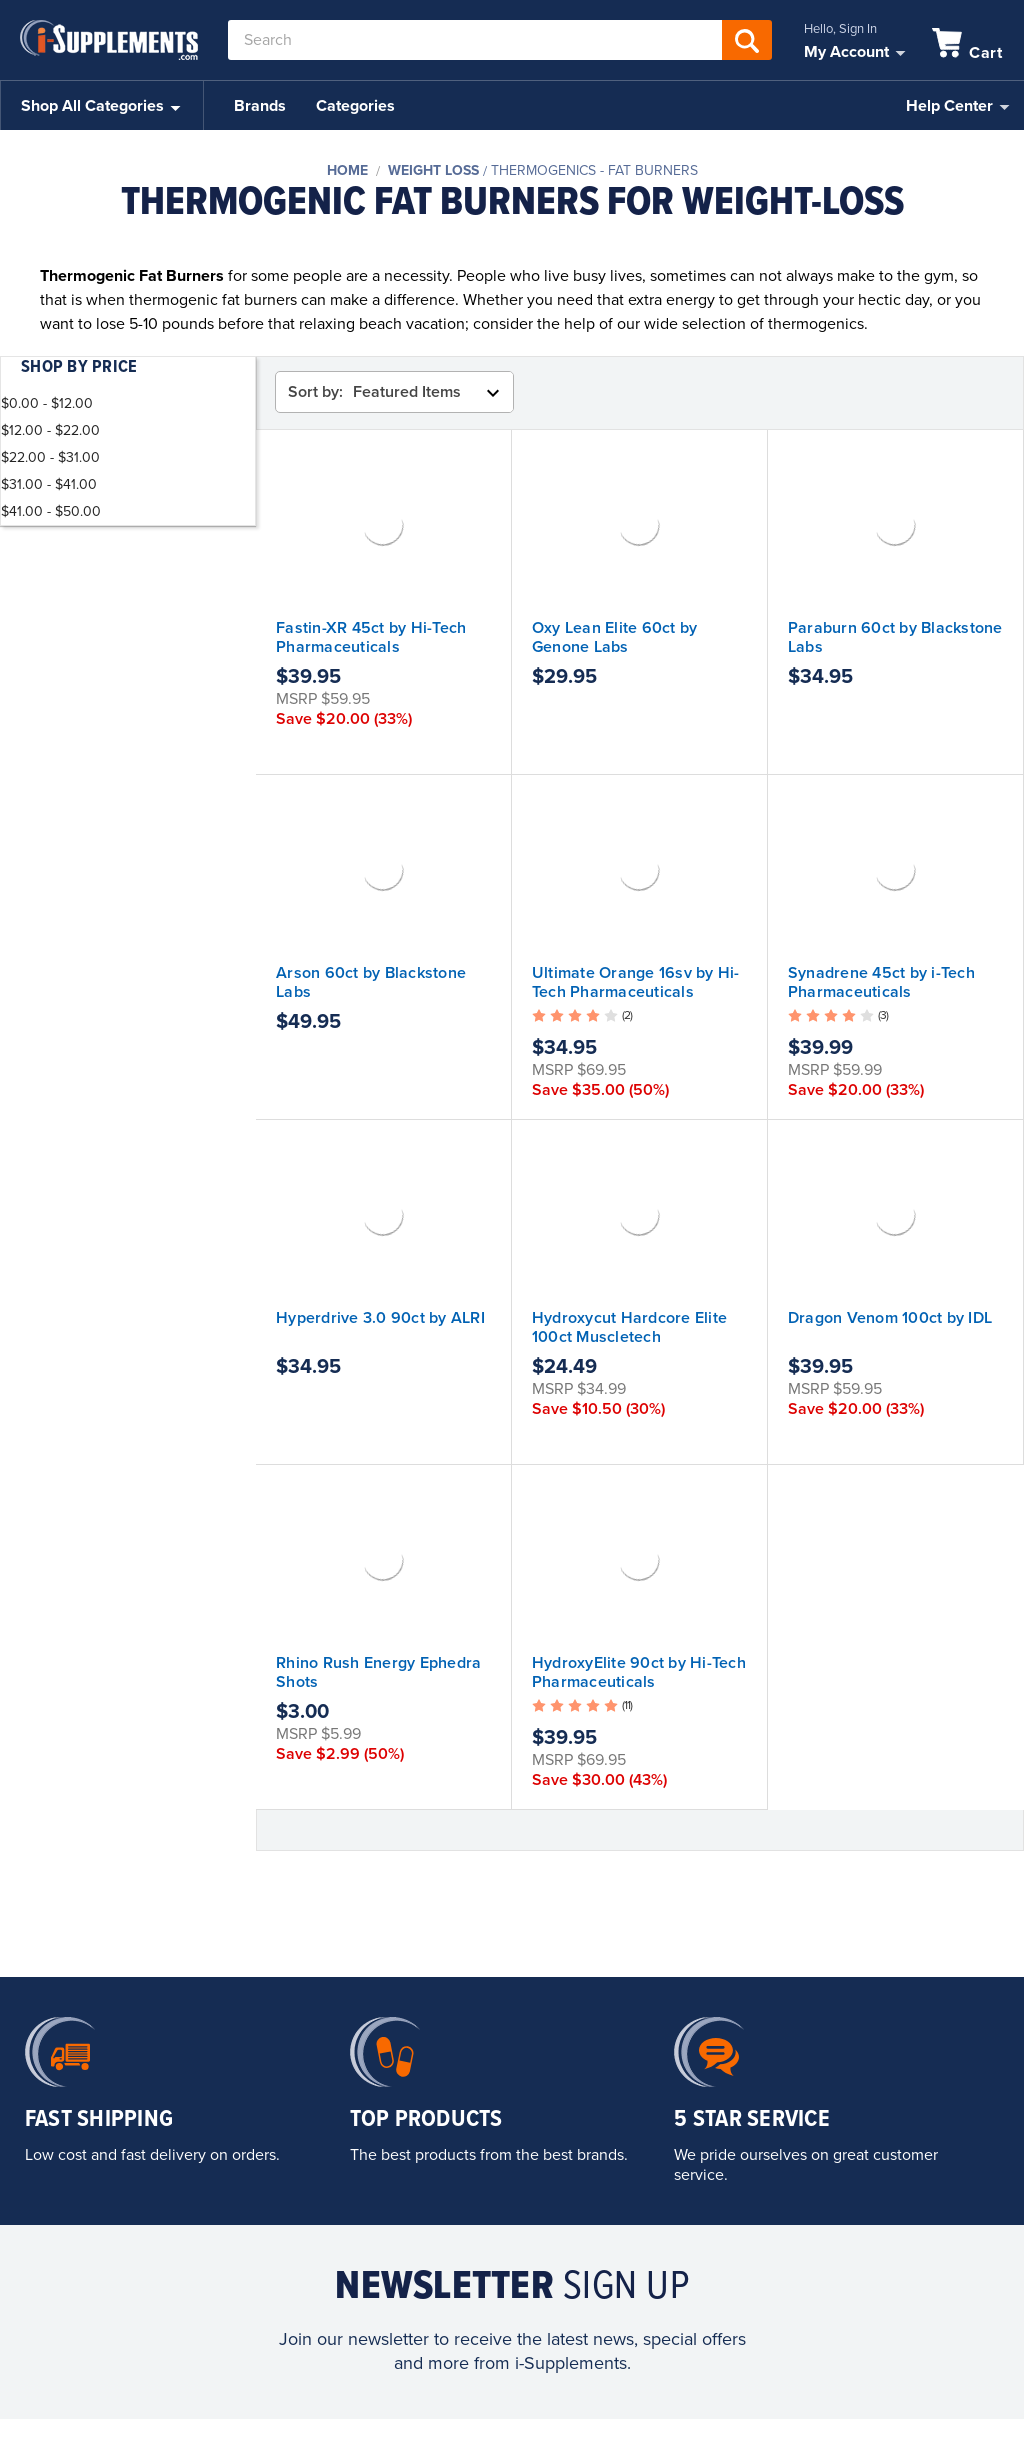  What do you see at coordinates (881, 982) in the screenshot?
I see `Synadrene 45ct by i-Tech Pharmaceuticals` at bounding box center [881, 982].